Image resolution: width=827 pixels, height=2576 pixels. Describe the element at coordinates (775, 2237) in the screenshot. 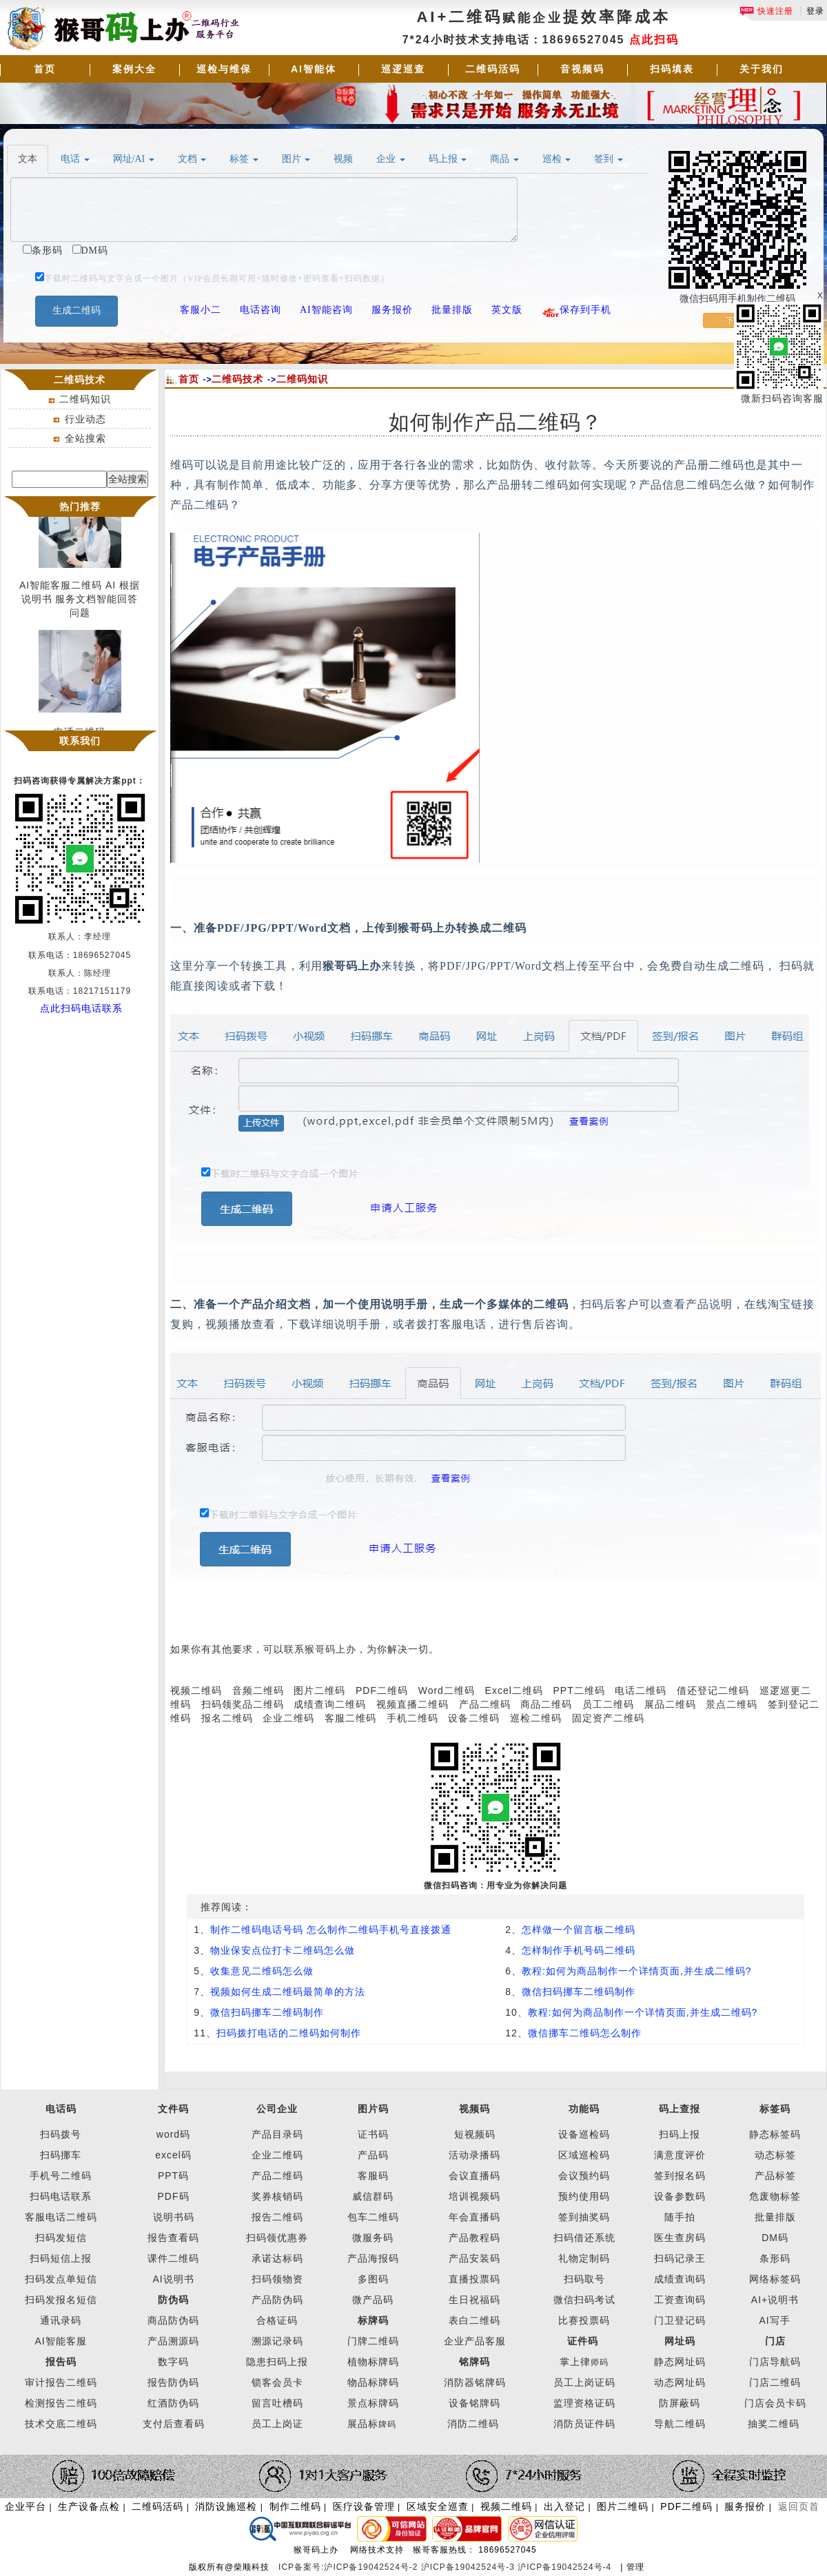

I see `DM码` at that location.